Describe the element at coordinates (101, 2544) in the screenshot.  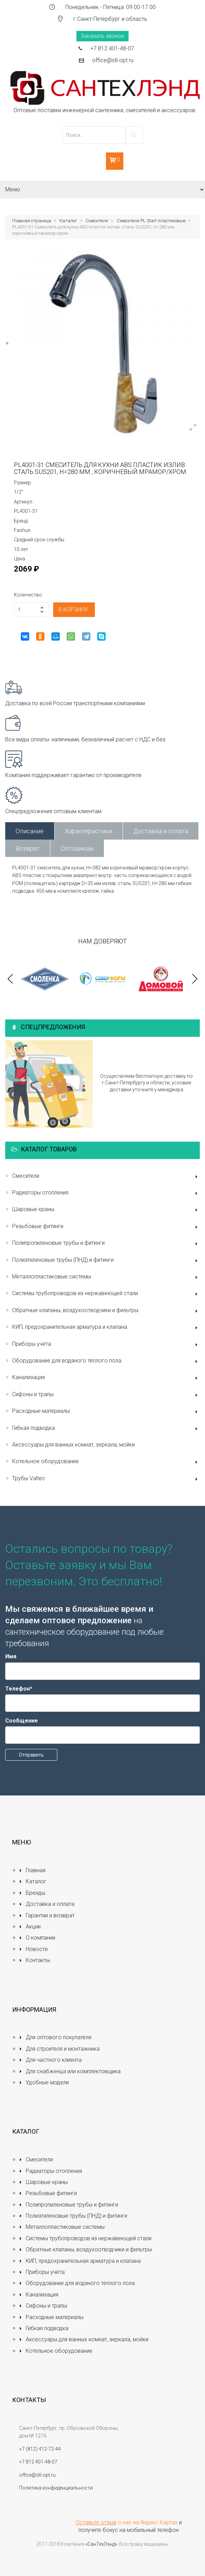
I see `«СанТехЛэнд»` at that location.